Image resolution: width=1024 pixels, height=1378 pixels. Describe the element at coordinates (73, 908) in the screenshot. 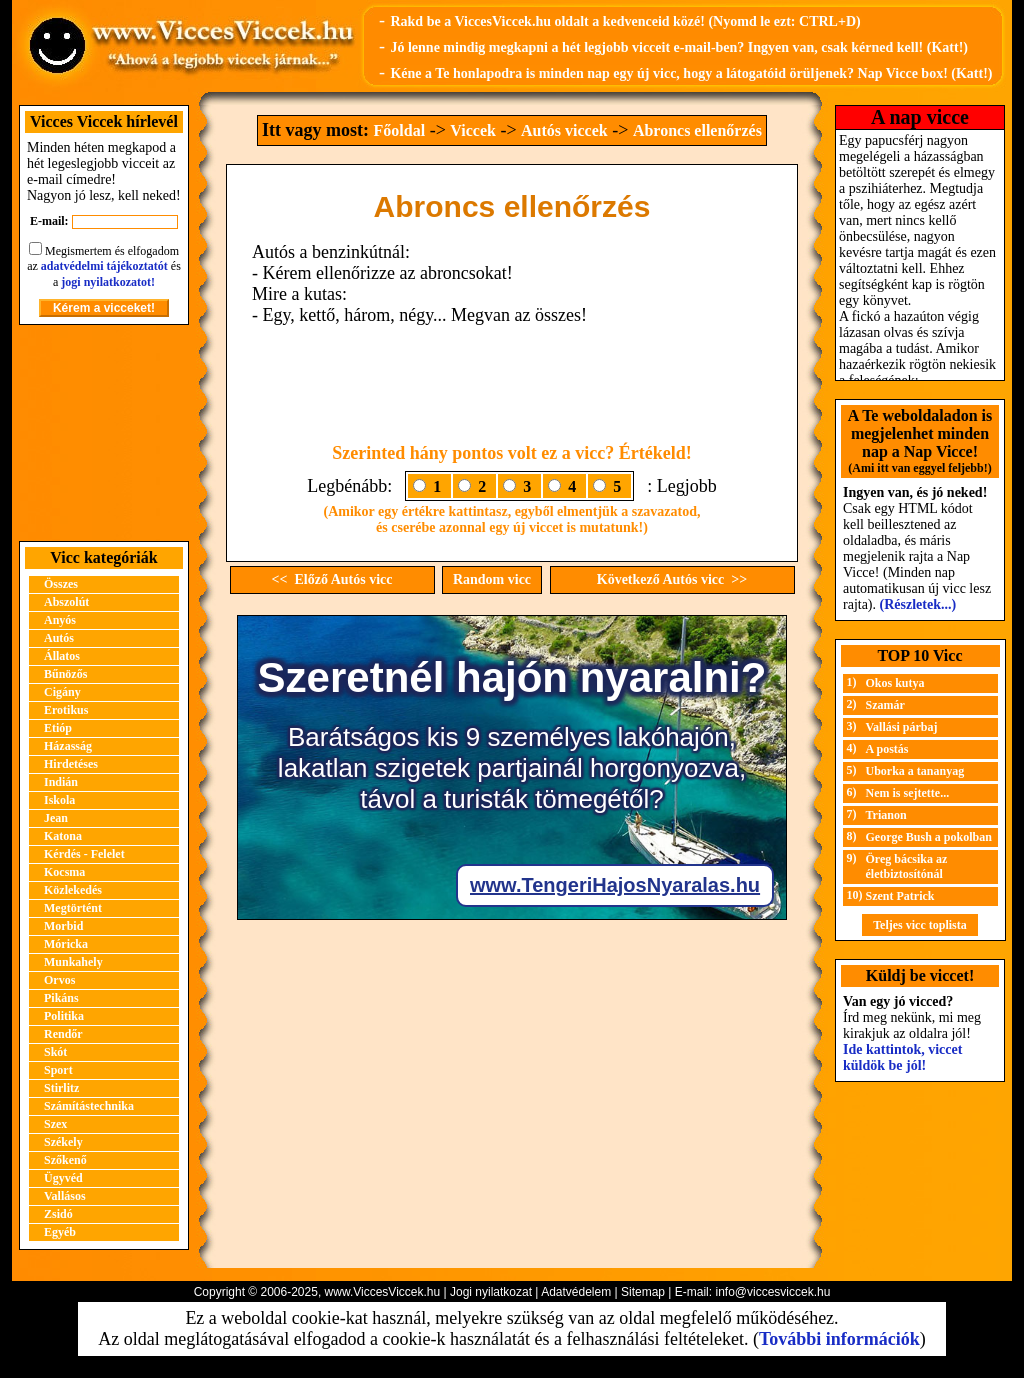

I see `Megtörtént` at that location.